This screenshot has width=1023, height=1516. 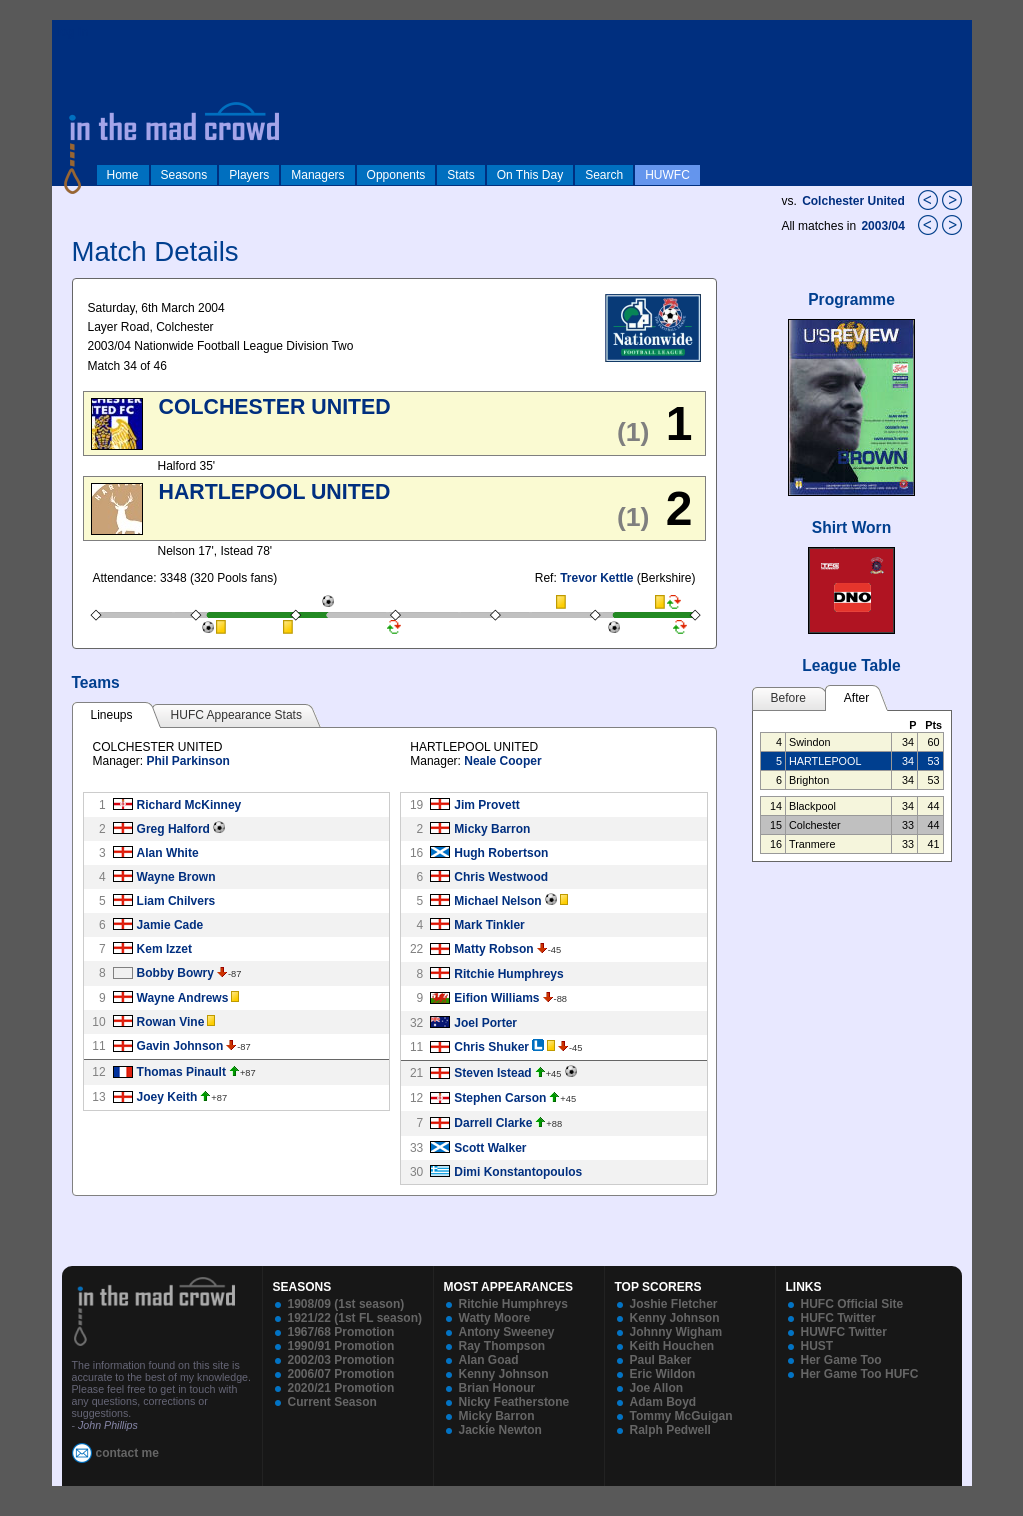 What do you see at coordinates (73, 32) in the screenshot?
I see `log in` at bounding box center [73, 32].